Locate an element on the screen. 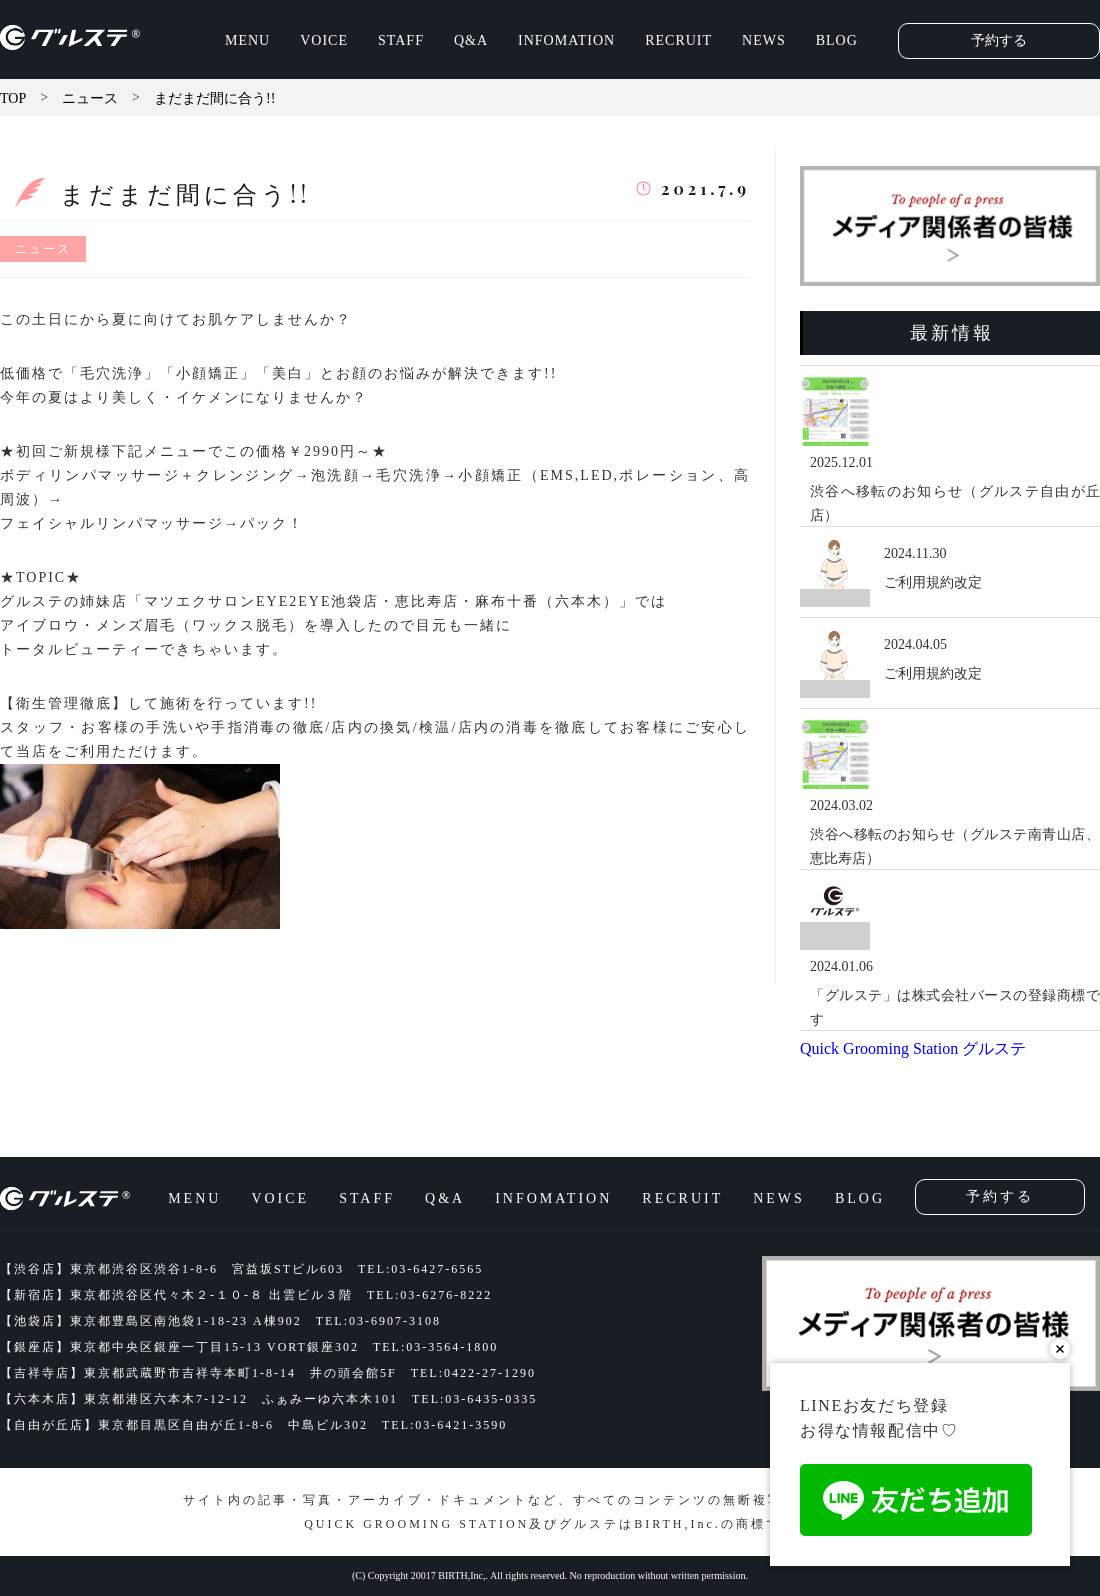 The image size is (1100, 1596). INFOMATION is located at coordinates (566, 40).